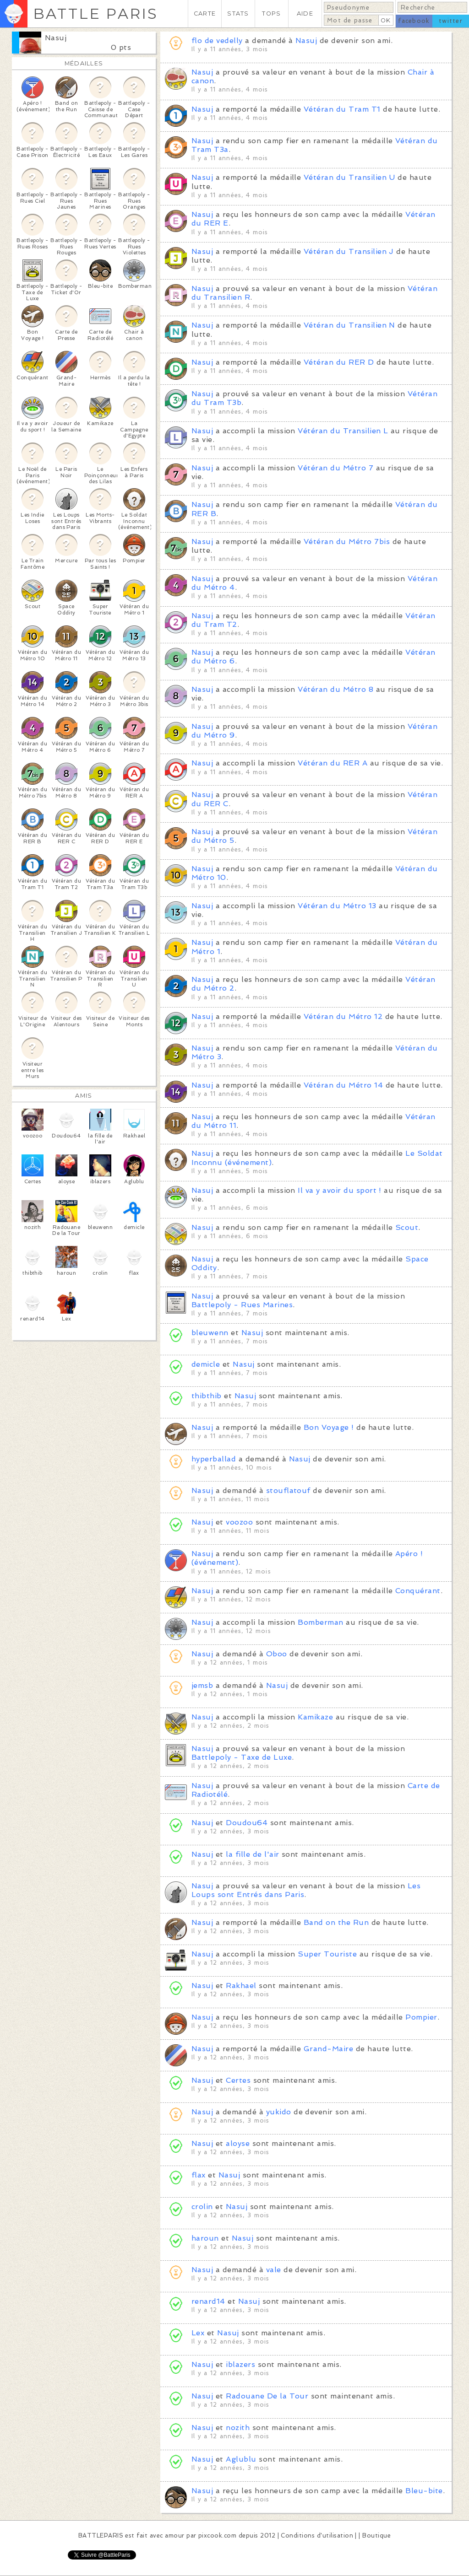 This screenshot has width=469, height=2576. I want to click on Battlepoly - Rues Marines, so click(242, 1304).